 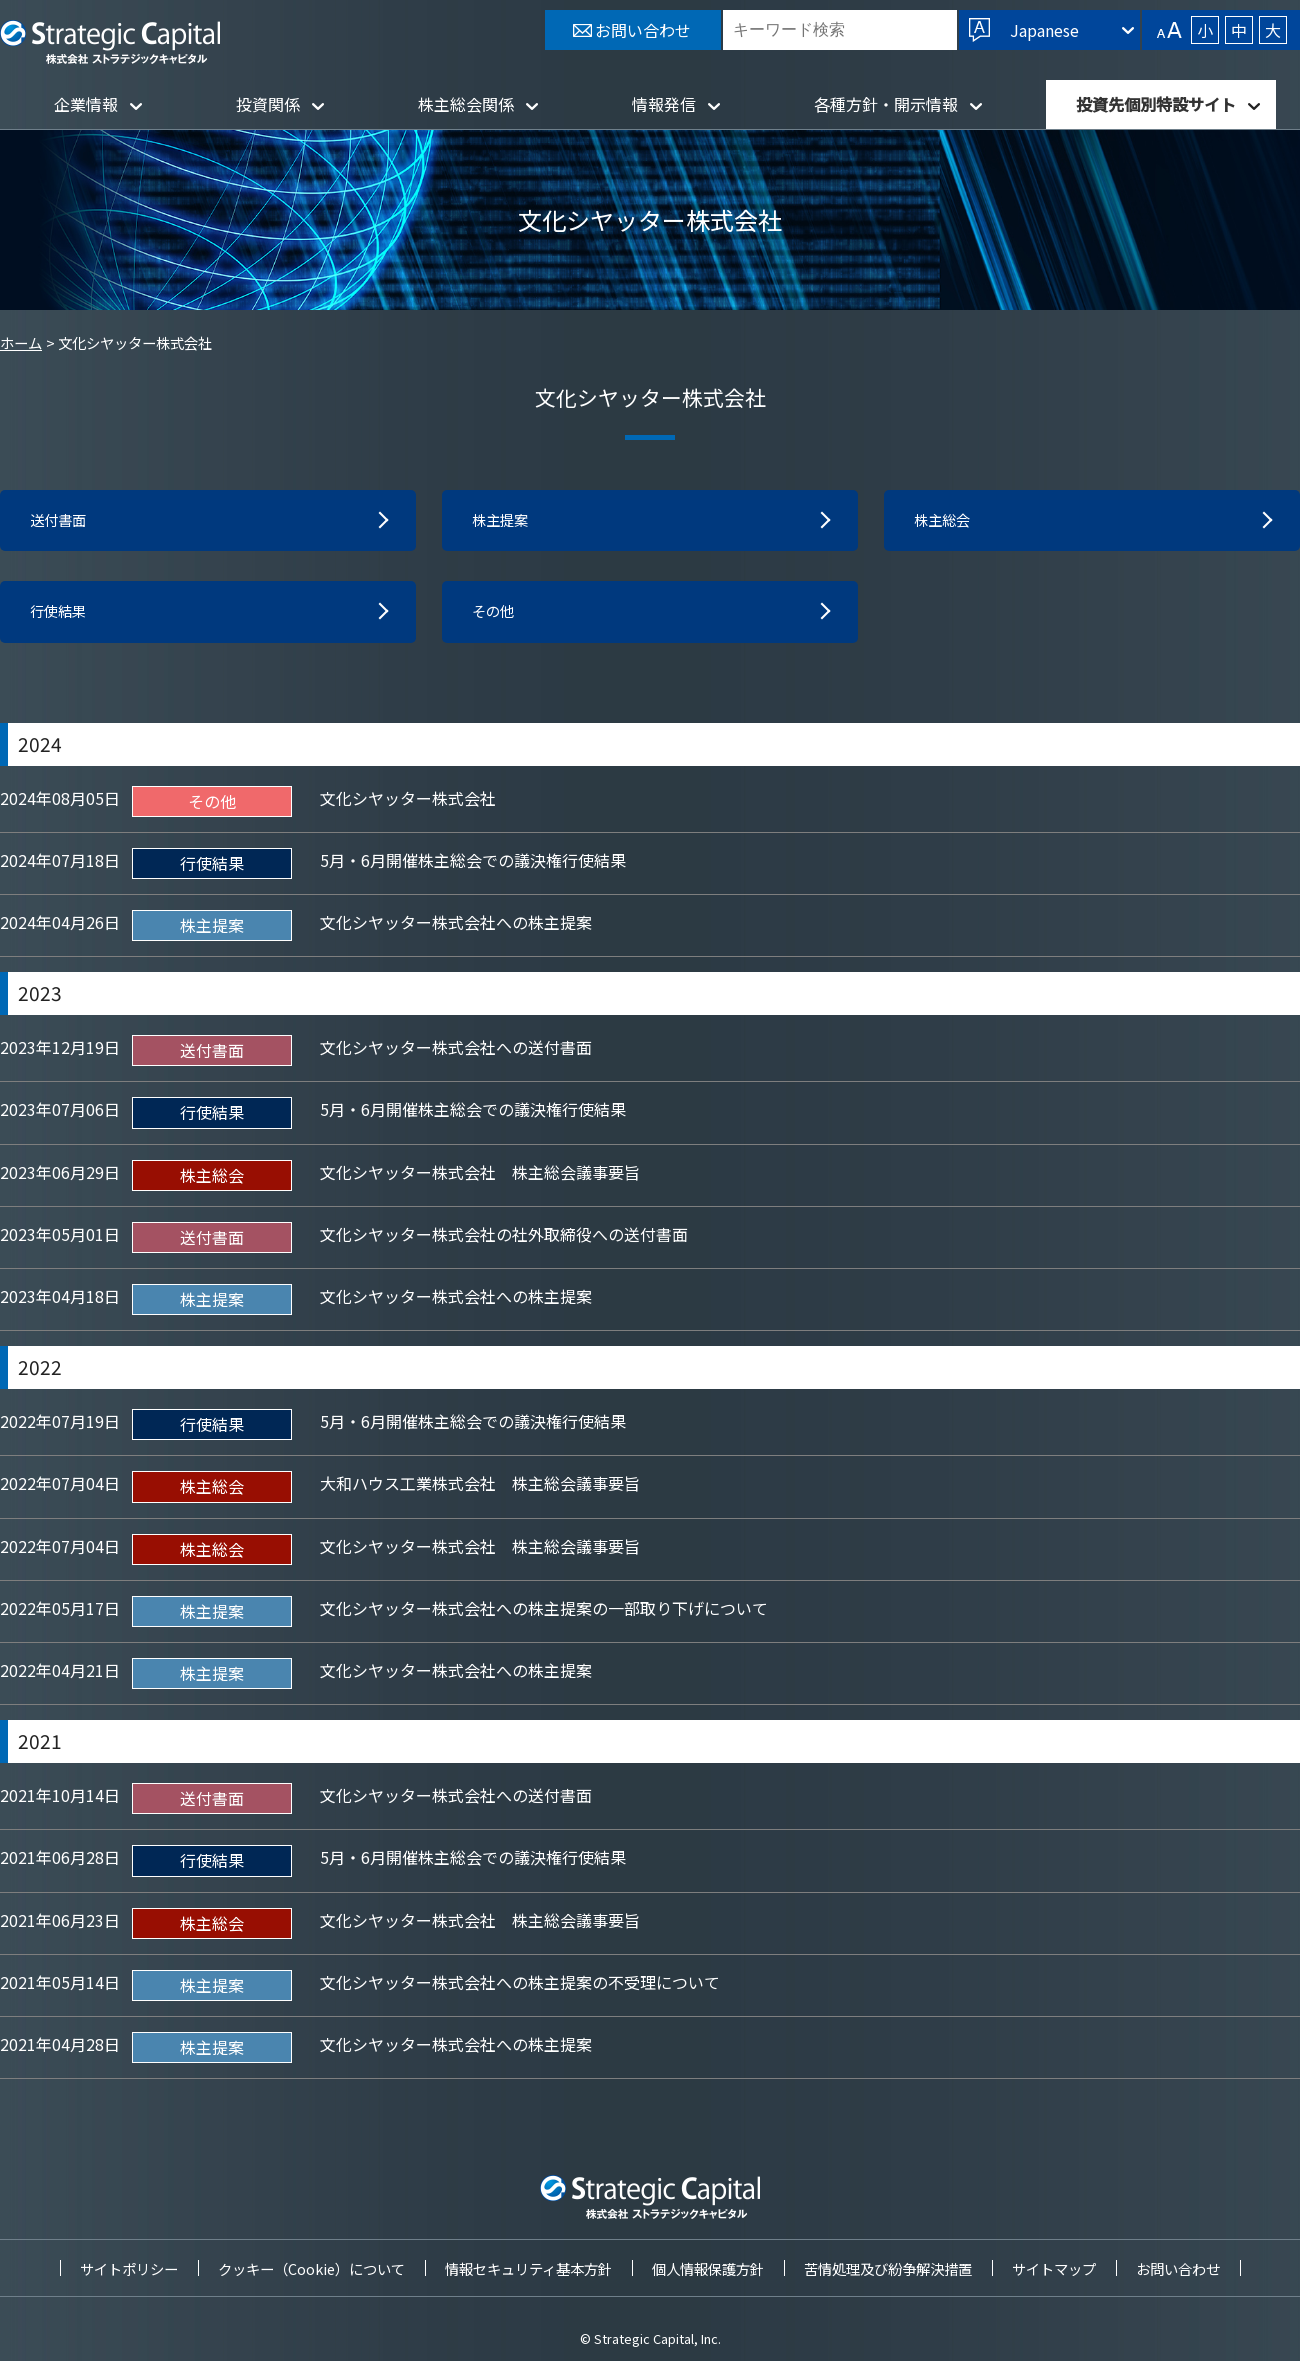 What do you see at coordinates (1156, 104) in the screenshot?
I see `投資先個別特設サイト` at bounding box center [1156, 104].